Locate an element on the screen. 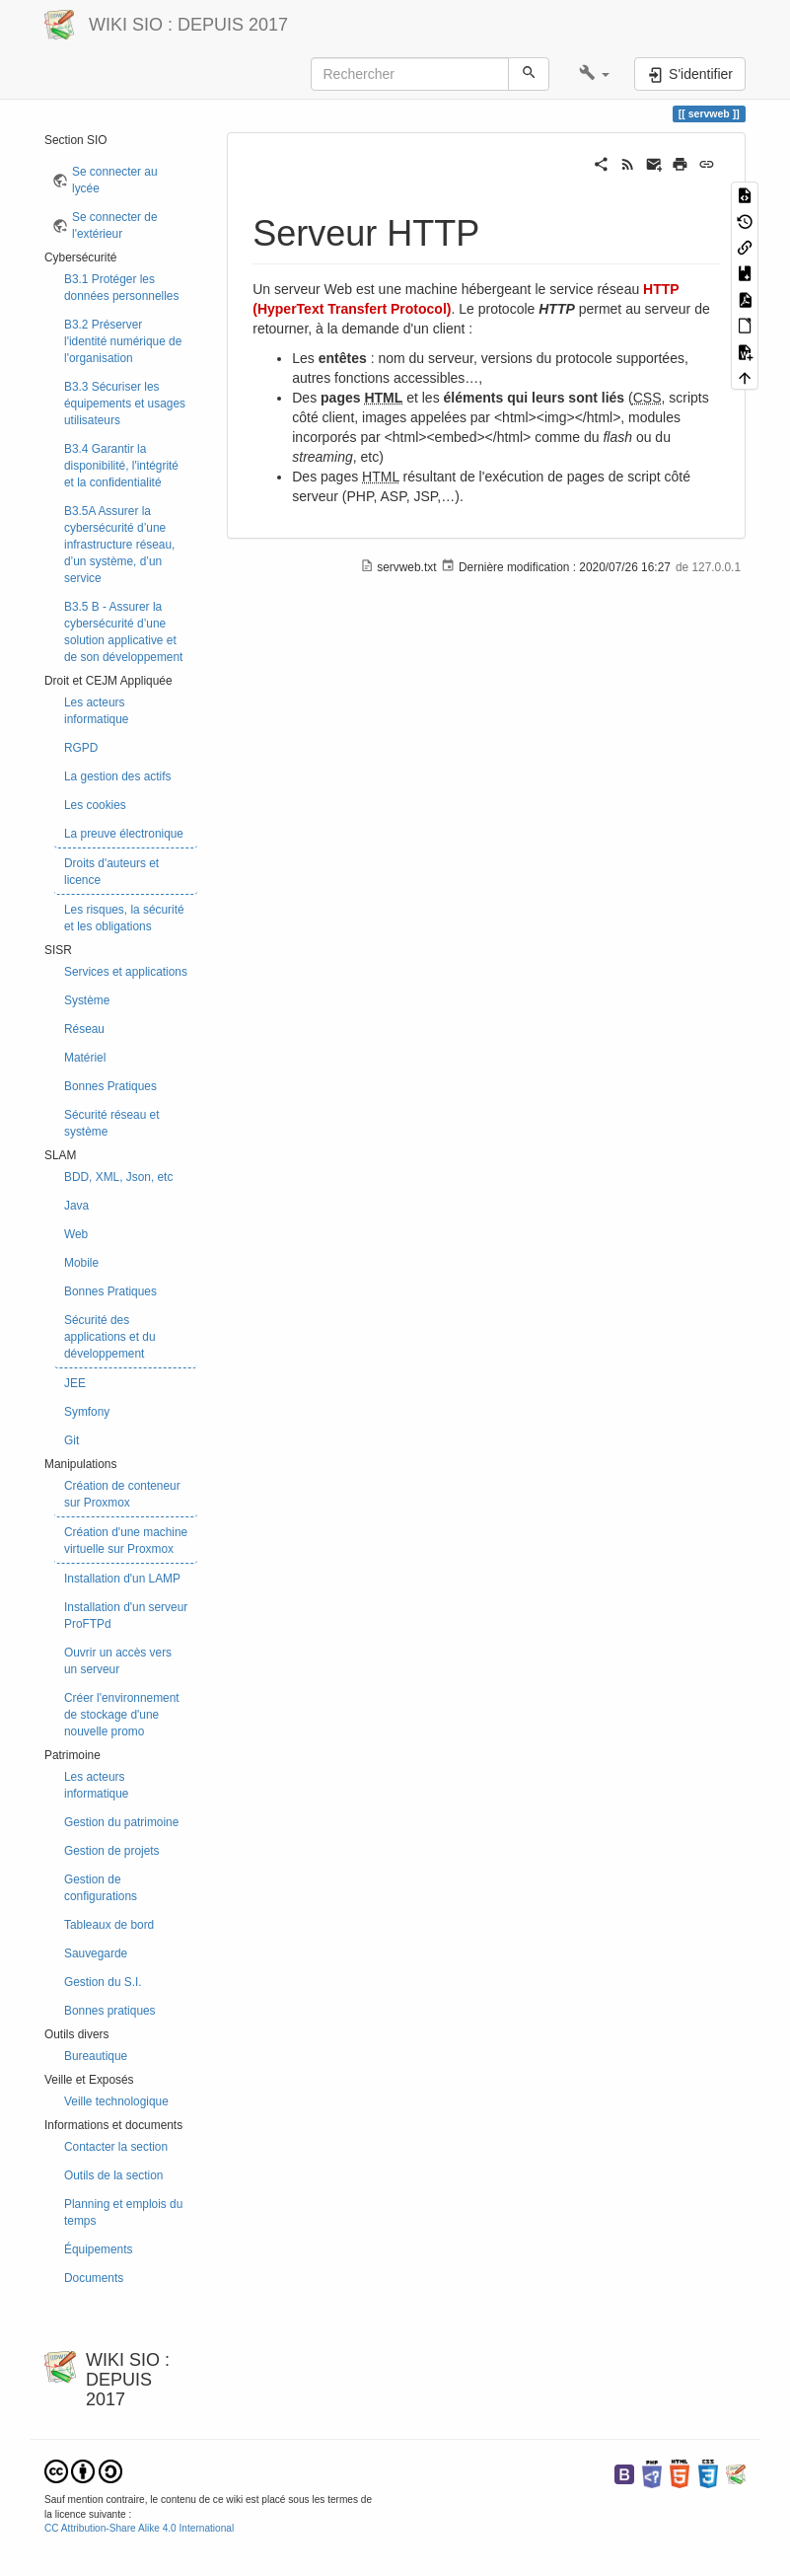  Les cookies is located at coordinates (95, 805).